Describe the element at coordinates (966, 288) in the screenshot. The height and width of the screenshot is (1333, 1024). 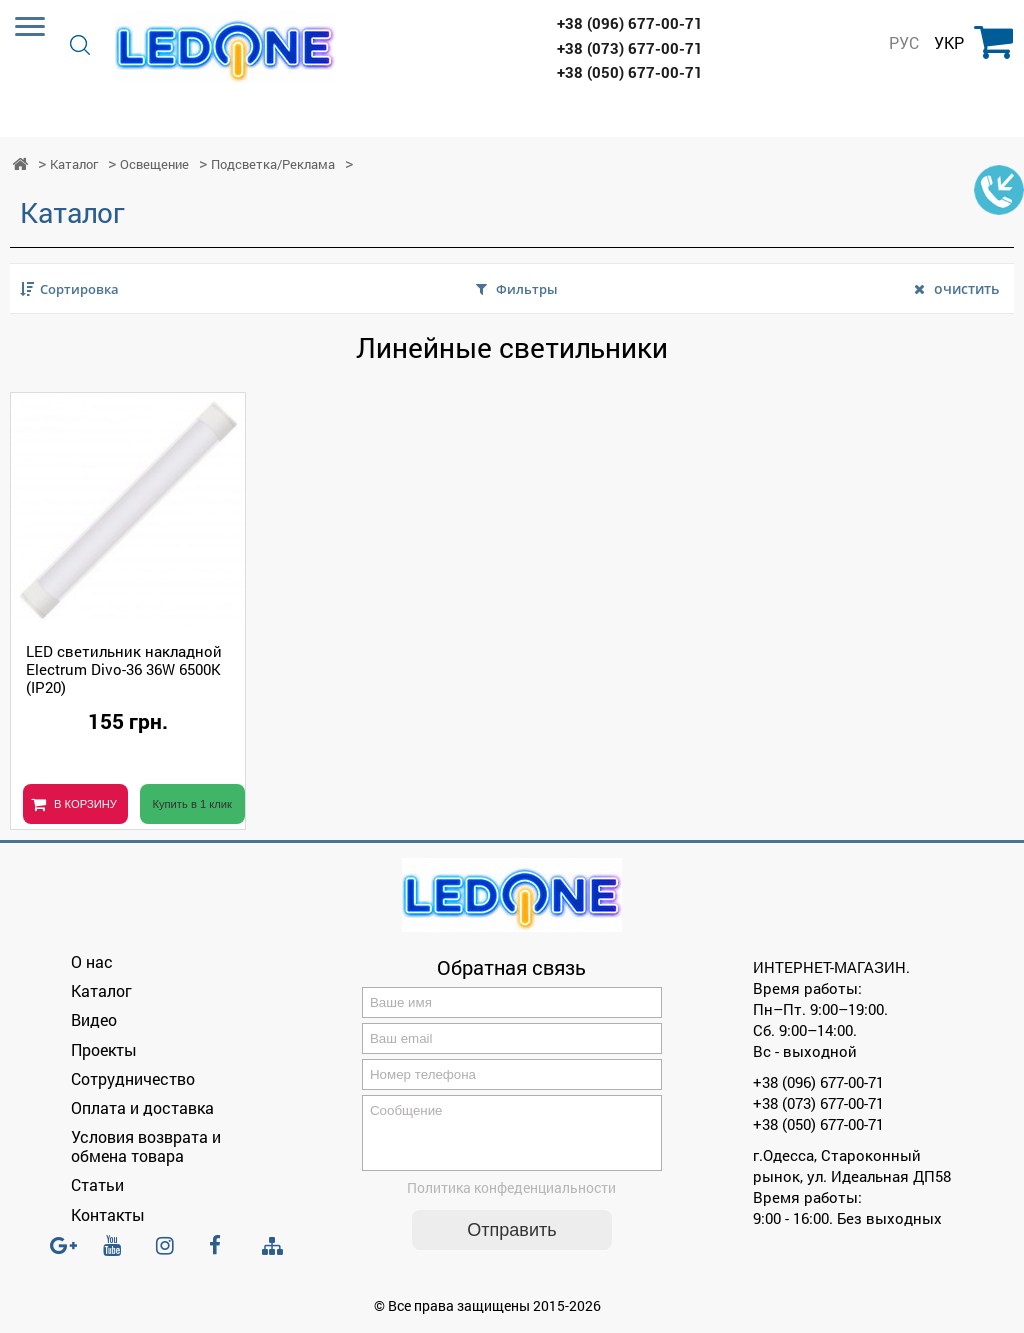
I see `очистить` at that location.